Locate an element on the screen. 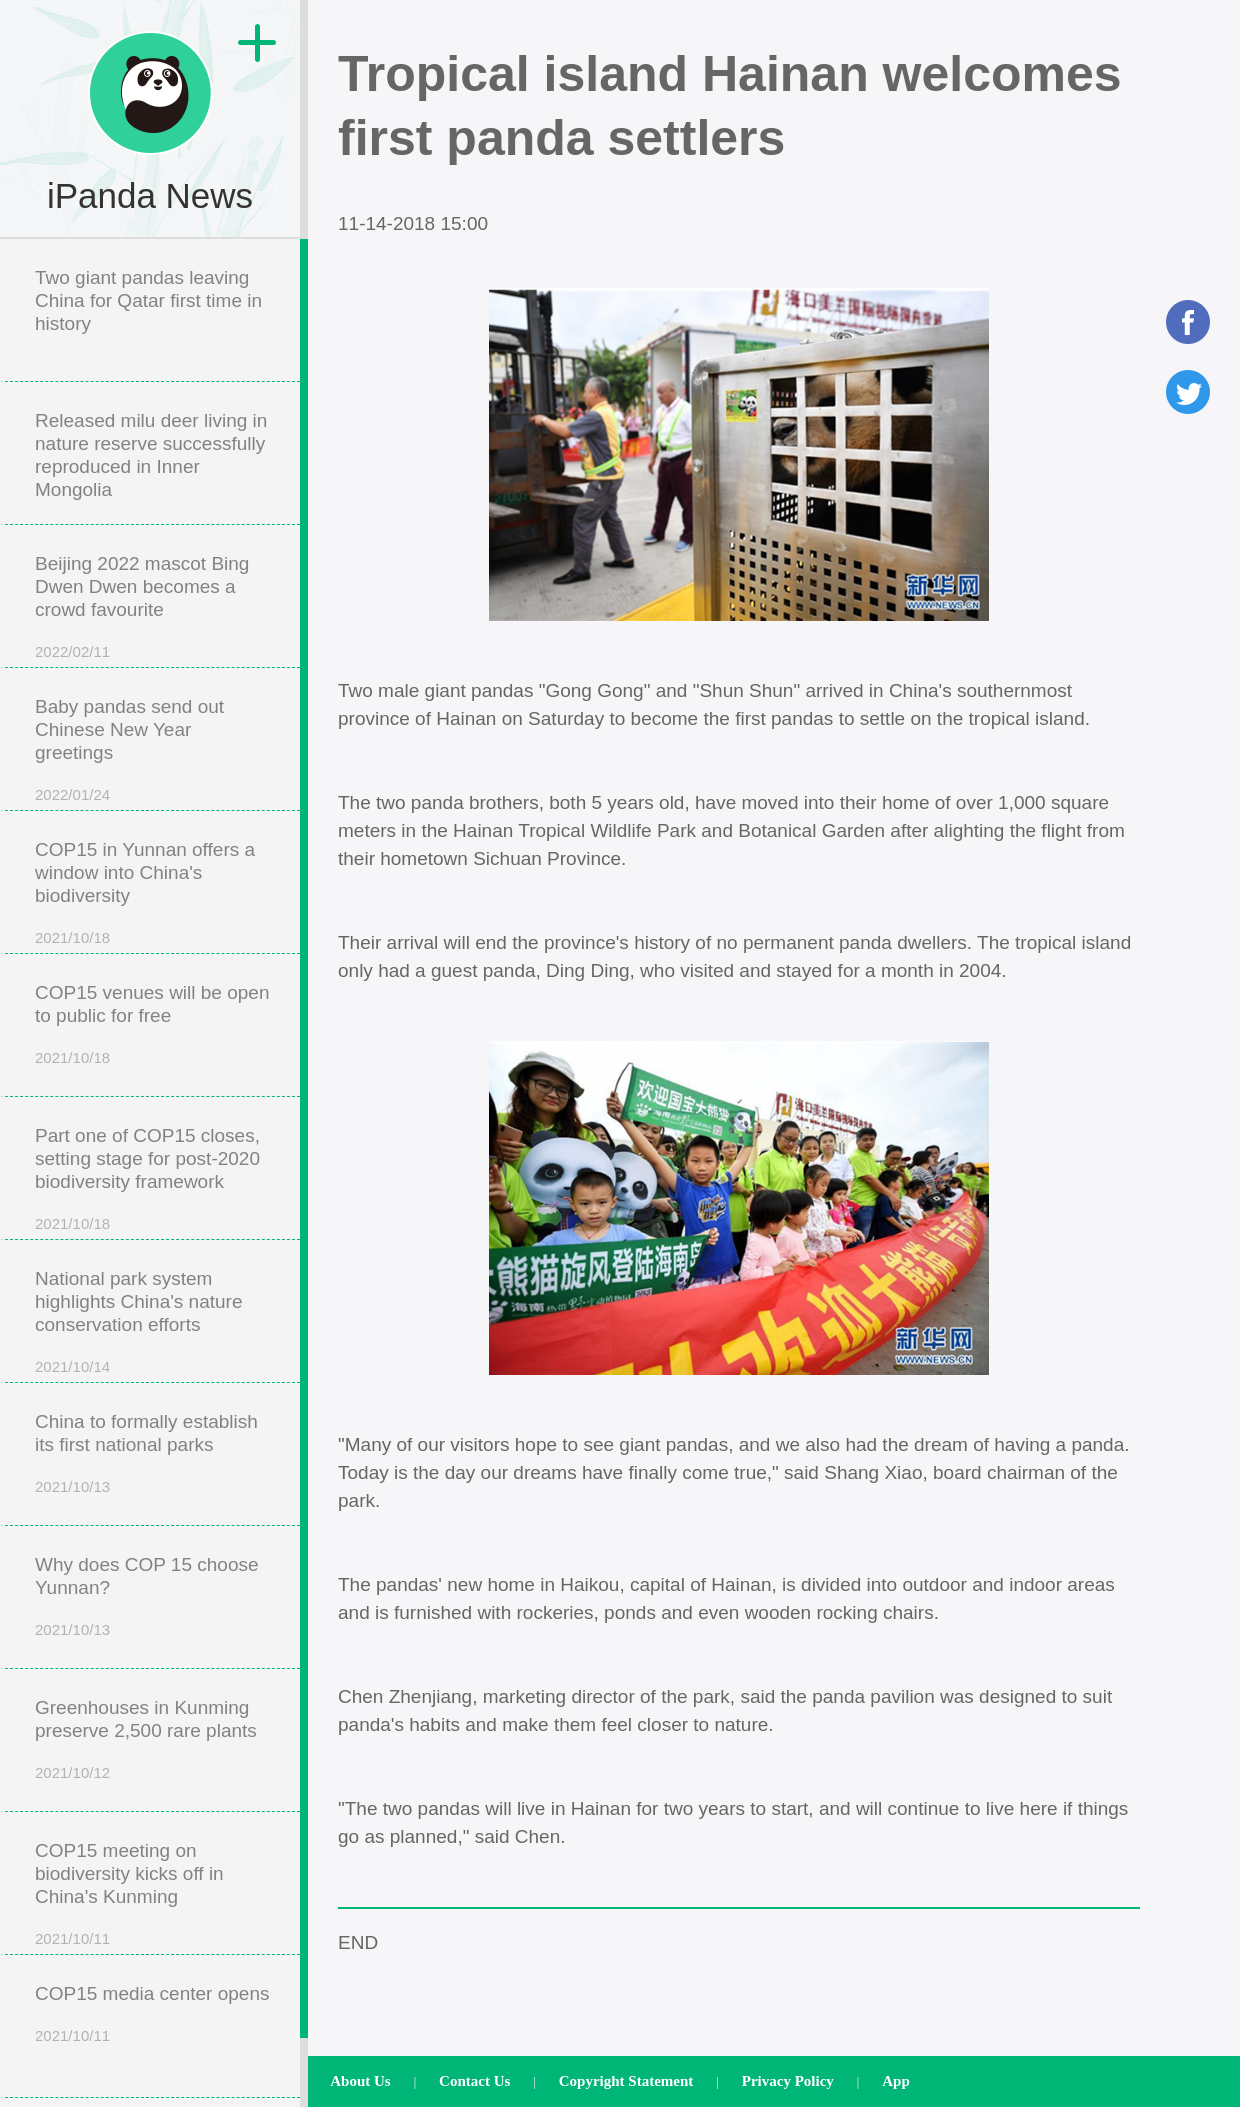 The image size is (1240, 2107). 2021/10/12 is located at coordinates (72, 1772).